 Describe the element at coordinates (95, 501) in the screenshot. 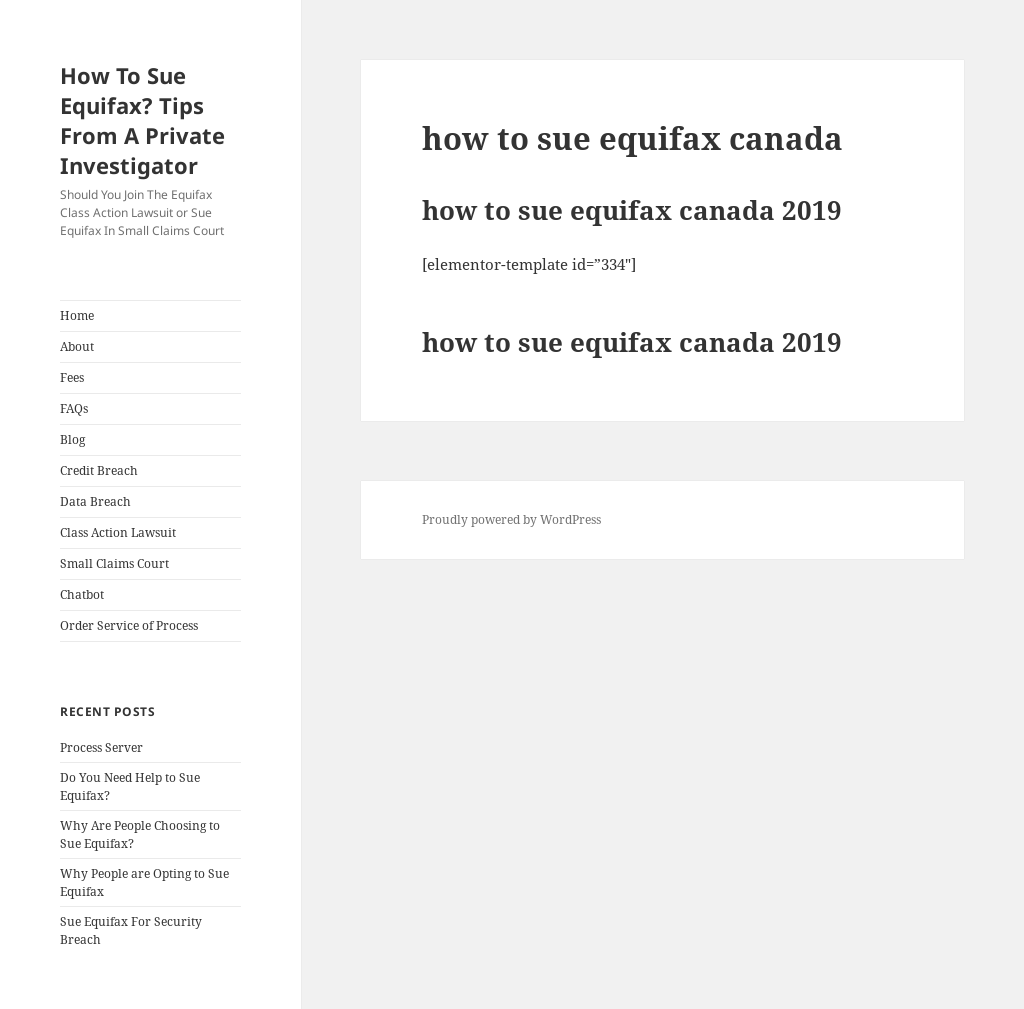

I see `Data Breach` at that location.